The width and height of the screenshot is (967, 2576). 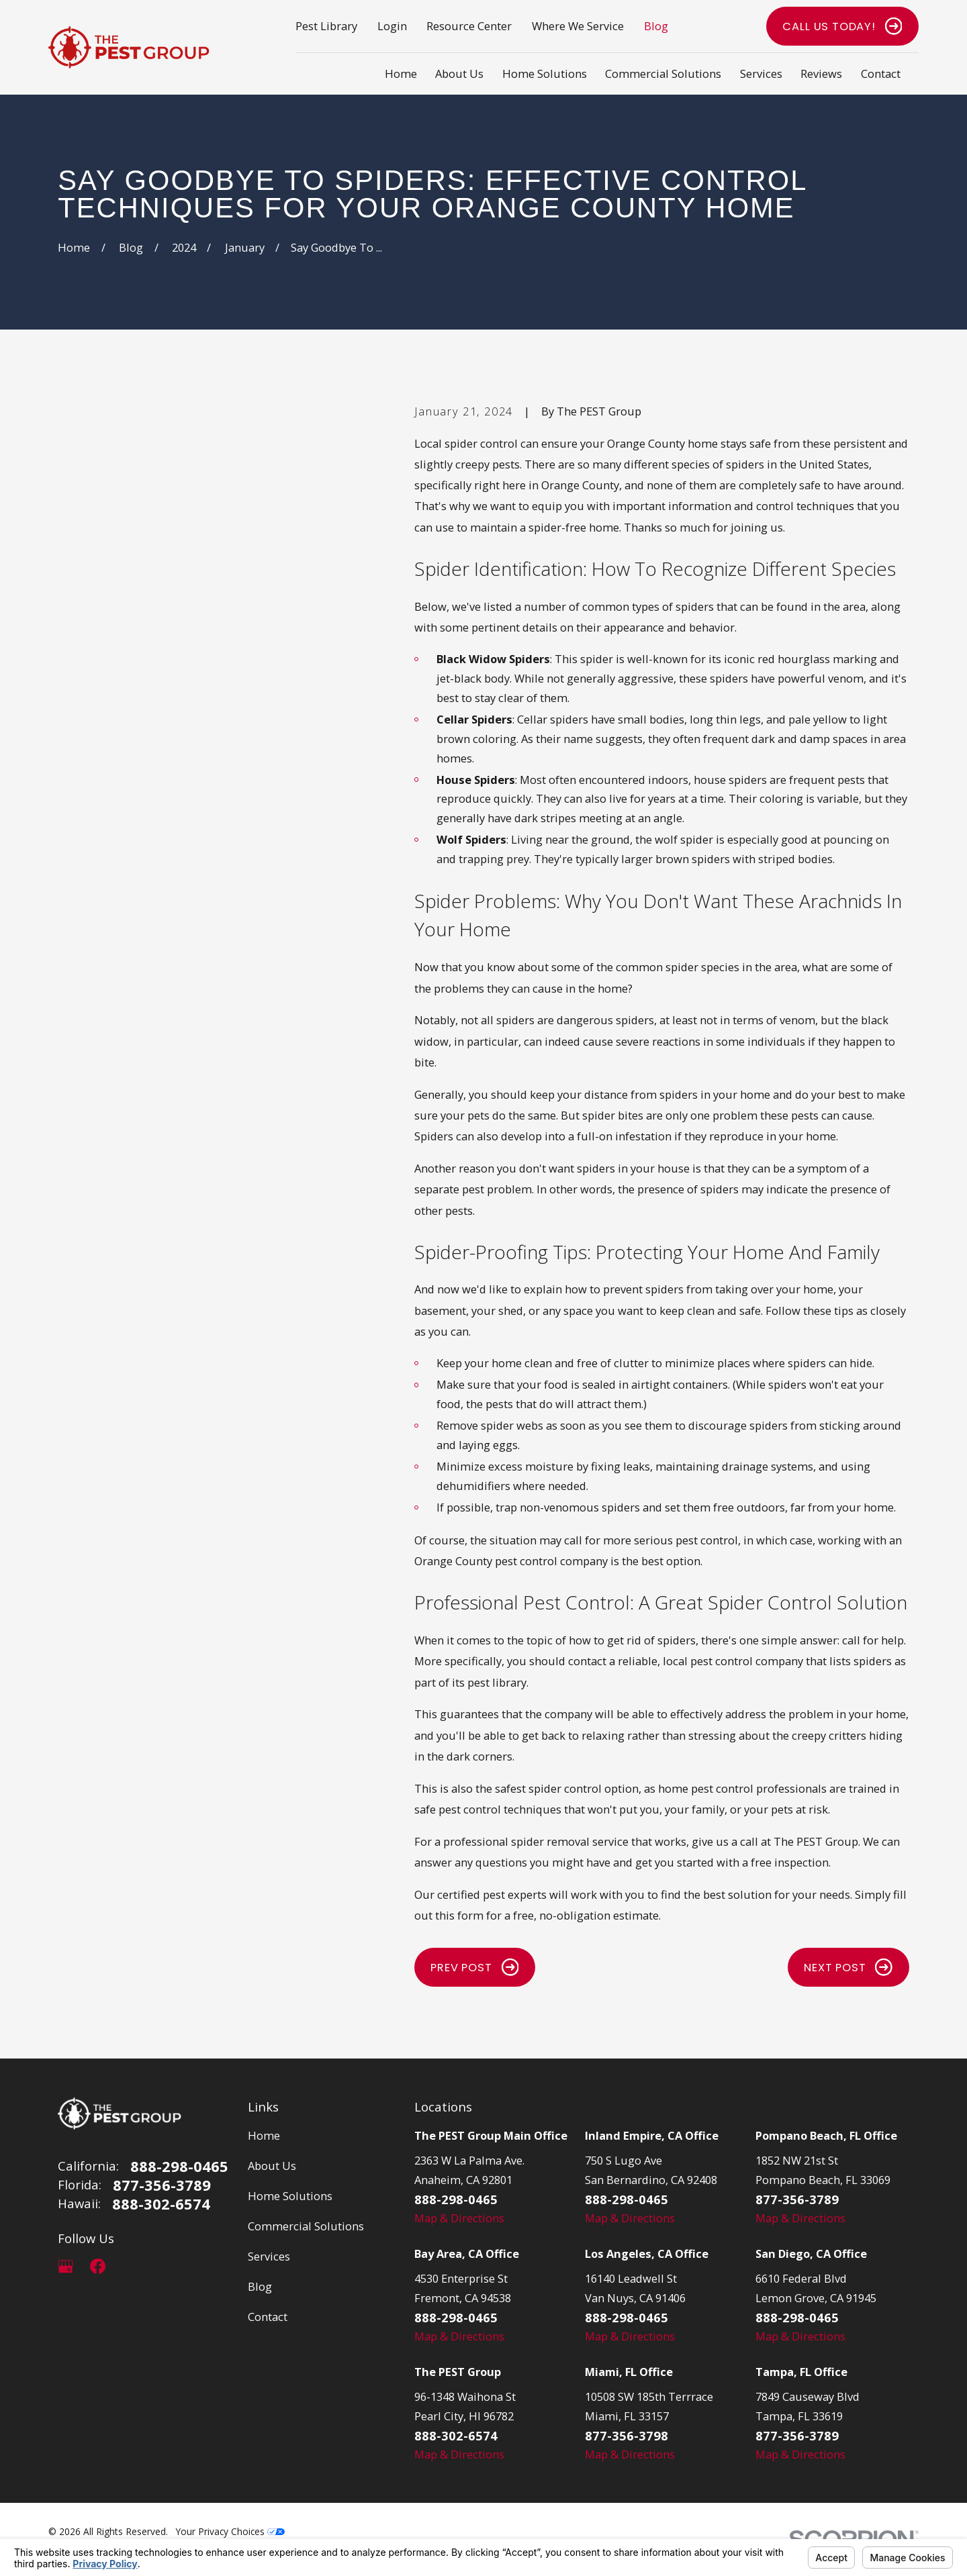 What do you see at coordinates (578, 26) in the screenshot?
I see `Where We Service` at bounding box center [578, 26].